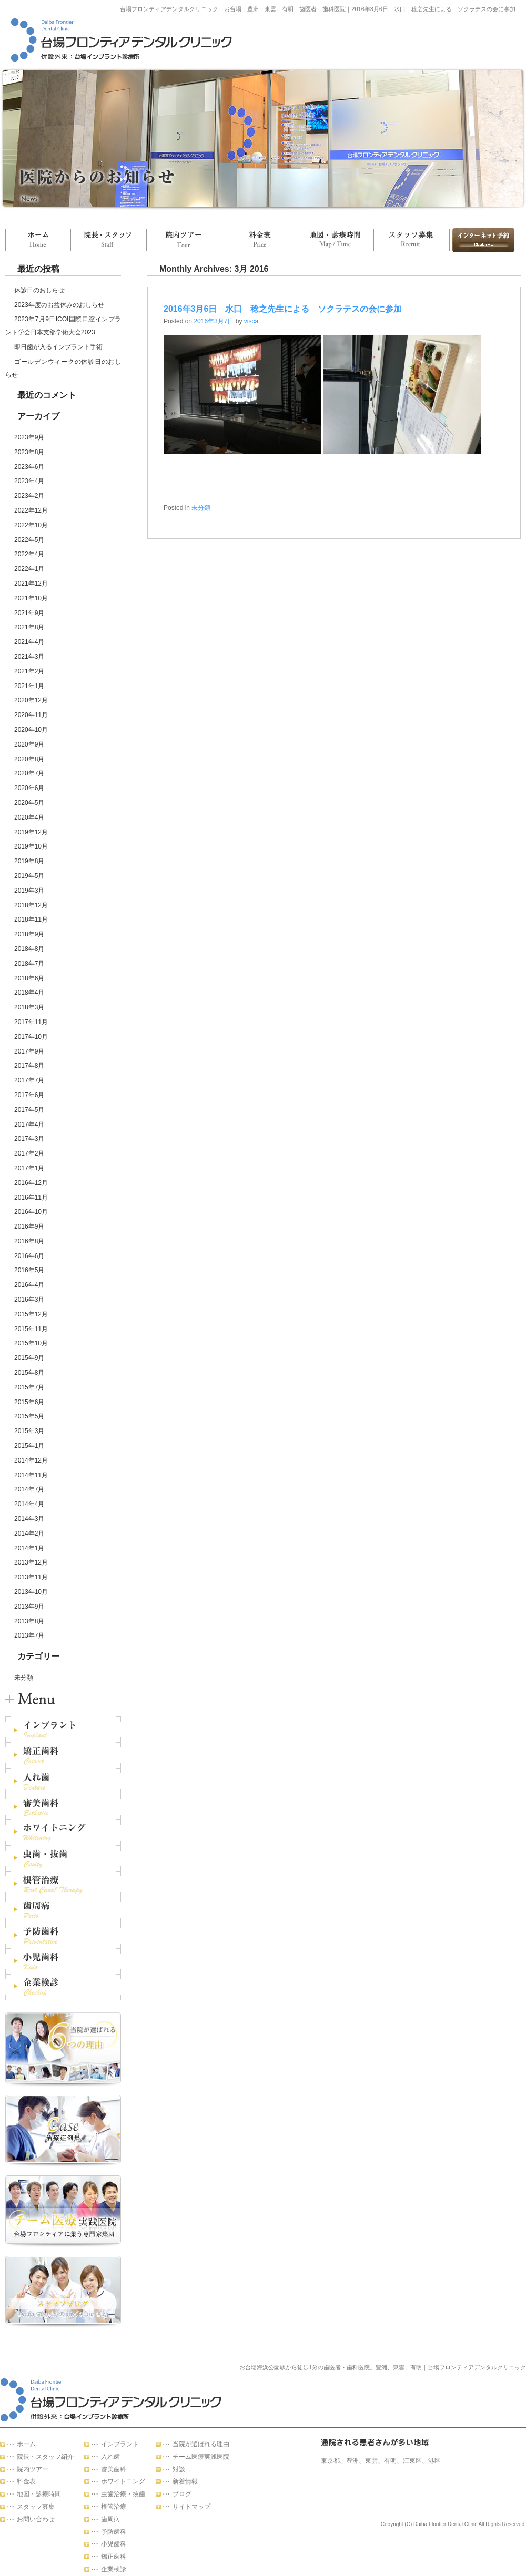 This screenshot has height=2576, width=526. What do you see at coordinates (29, 1256) in the screenshot?
I see `2016年6月` at bounding box center [29, 1256].